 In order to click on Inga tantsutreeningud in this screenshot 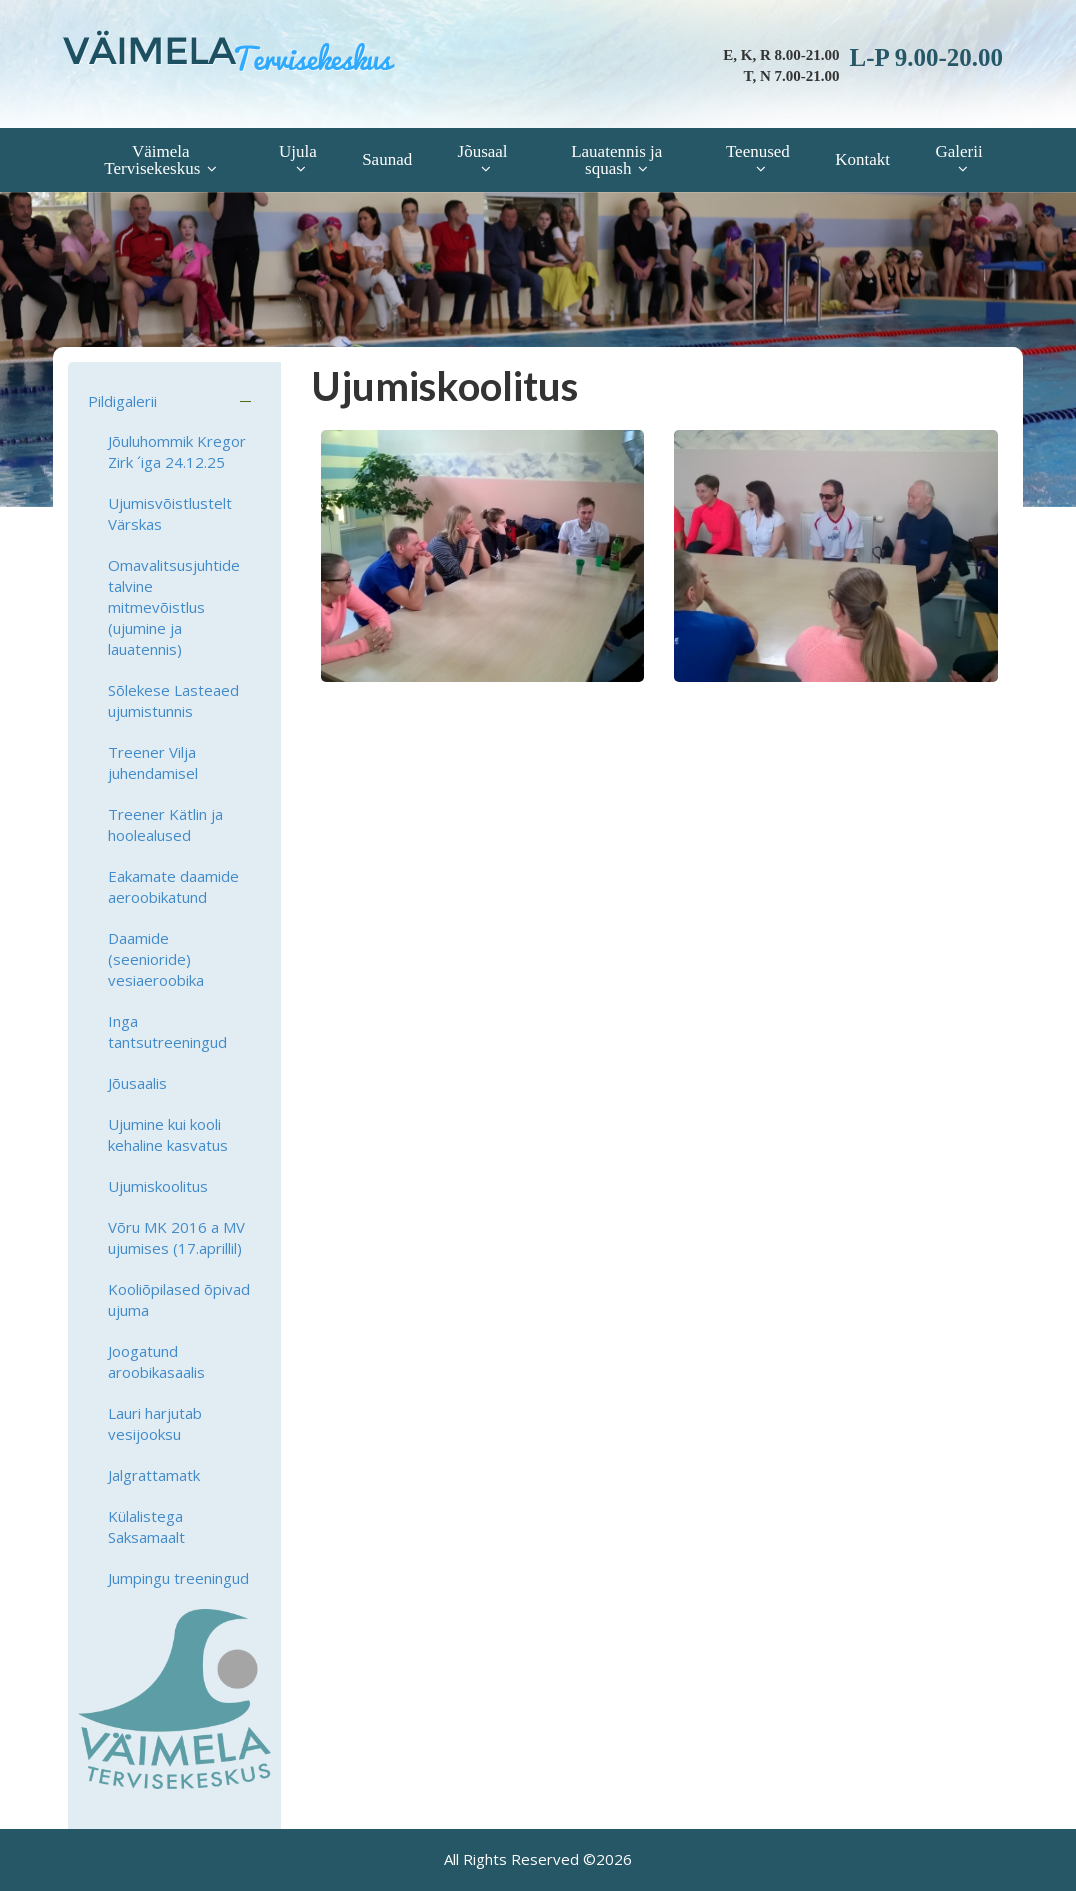, I will do `click(167, 1031)`.